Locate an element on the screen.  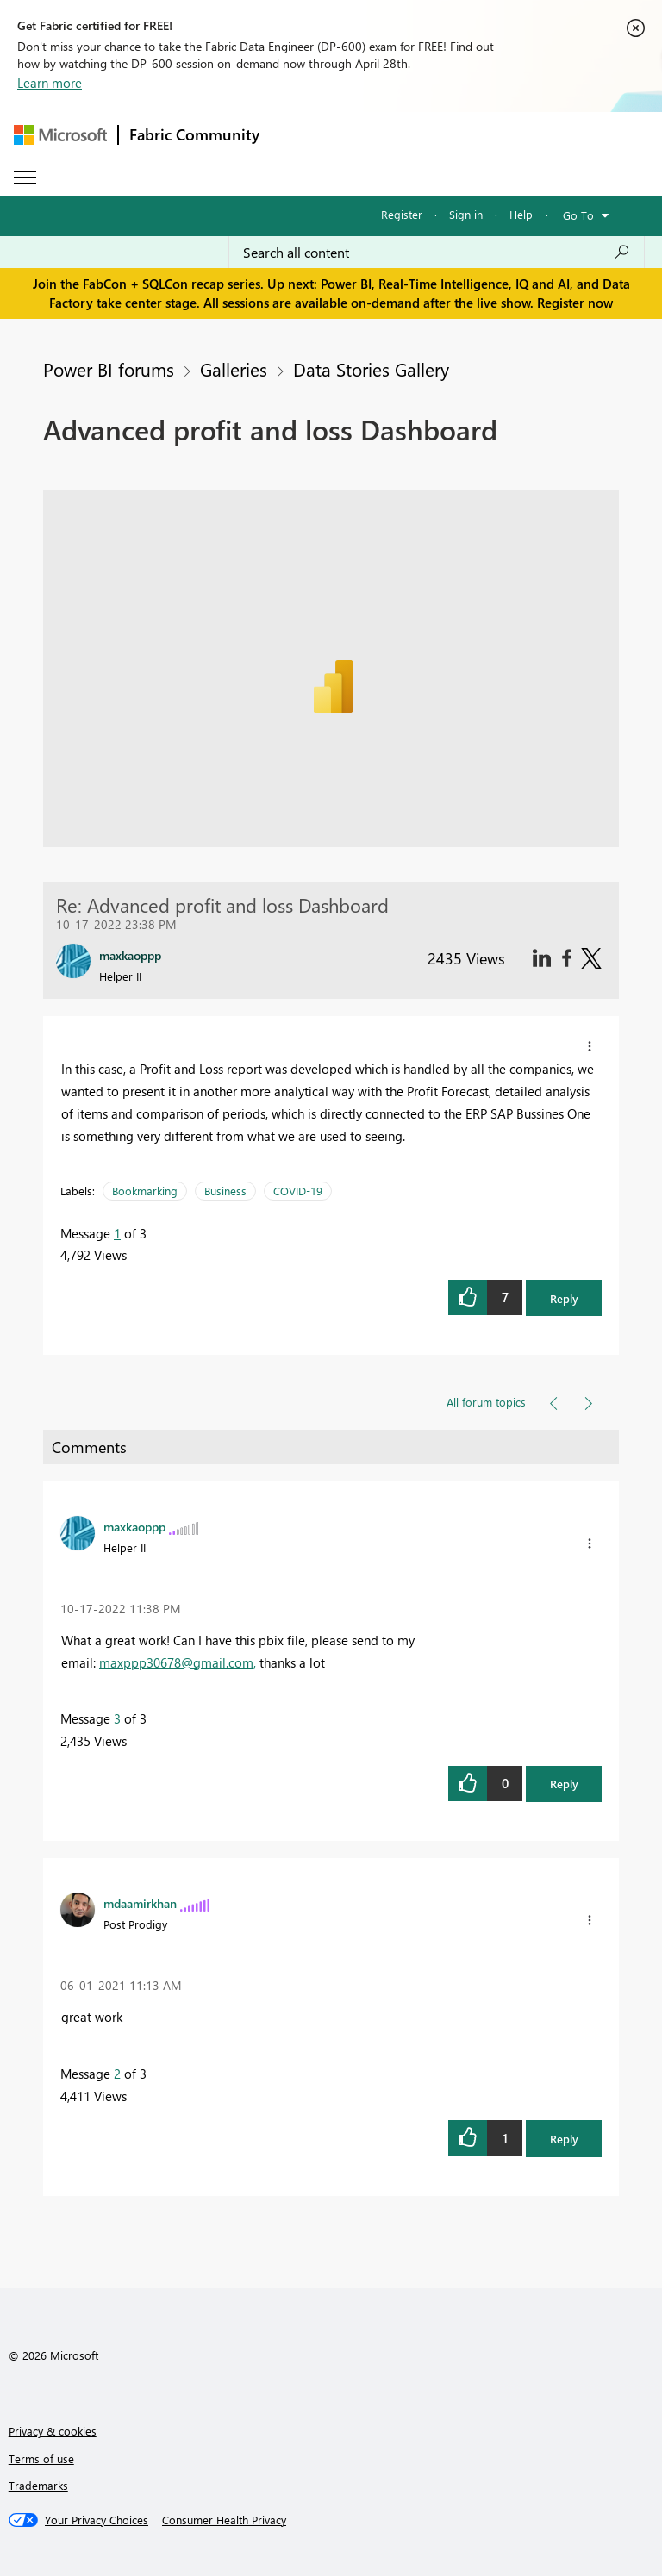
Privacy & cookies is located at coordinates (53, 2430).